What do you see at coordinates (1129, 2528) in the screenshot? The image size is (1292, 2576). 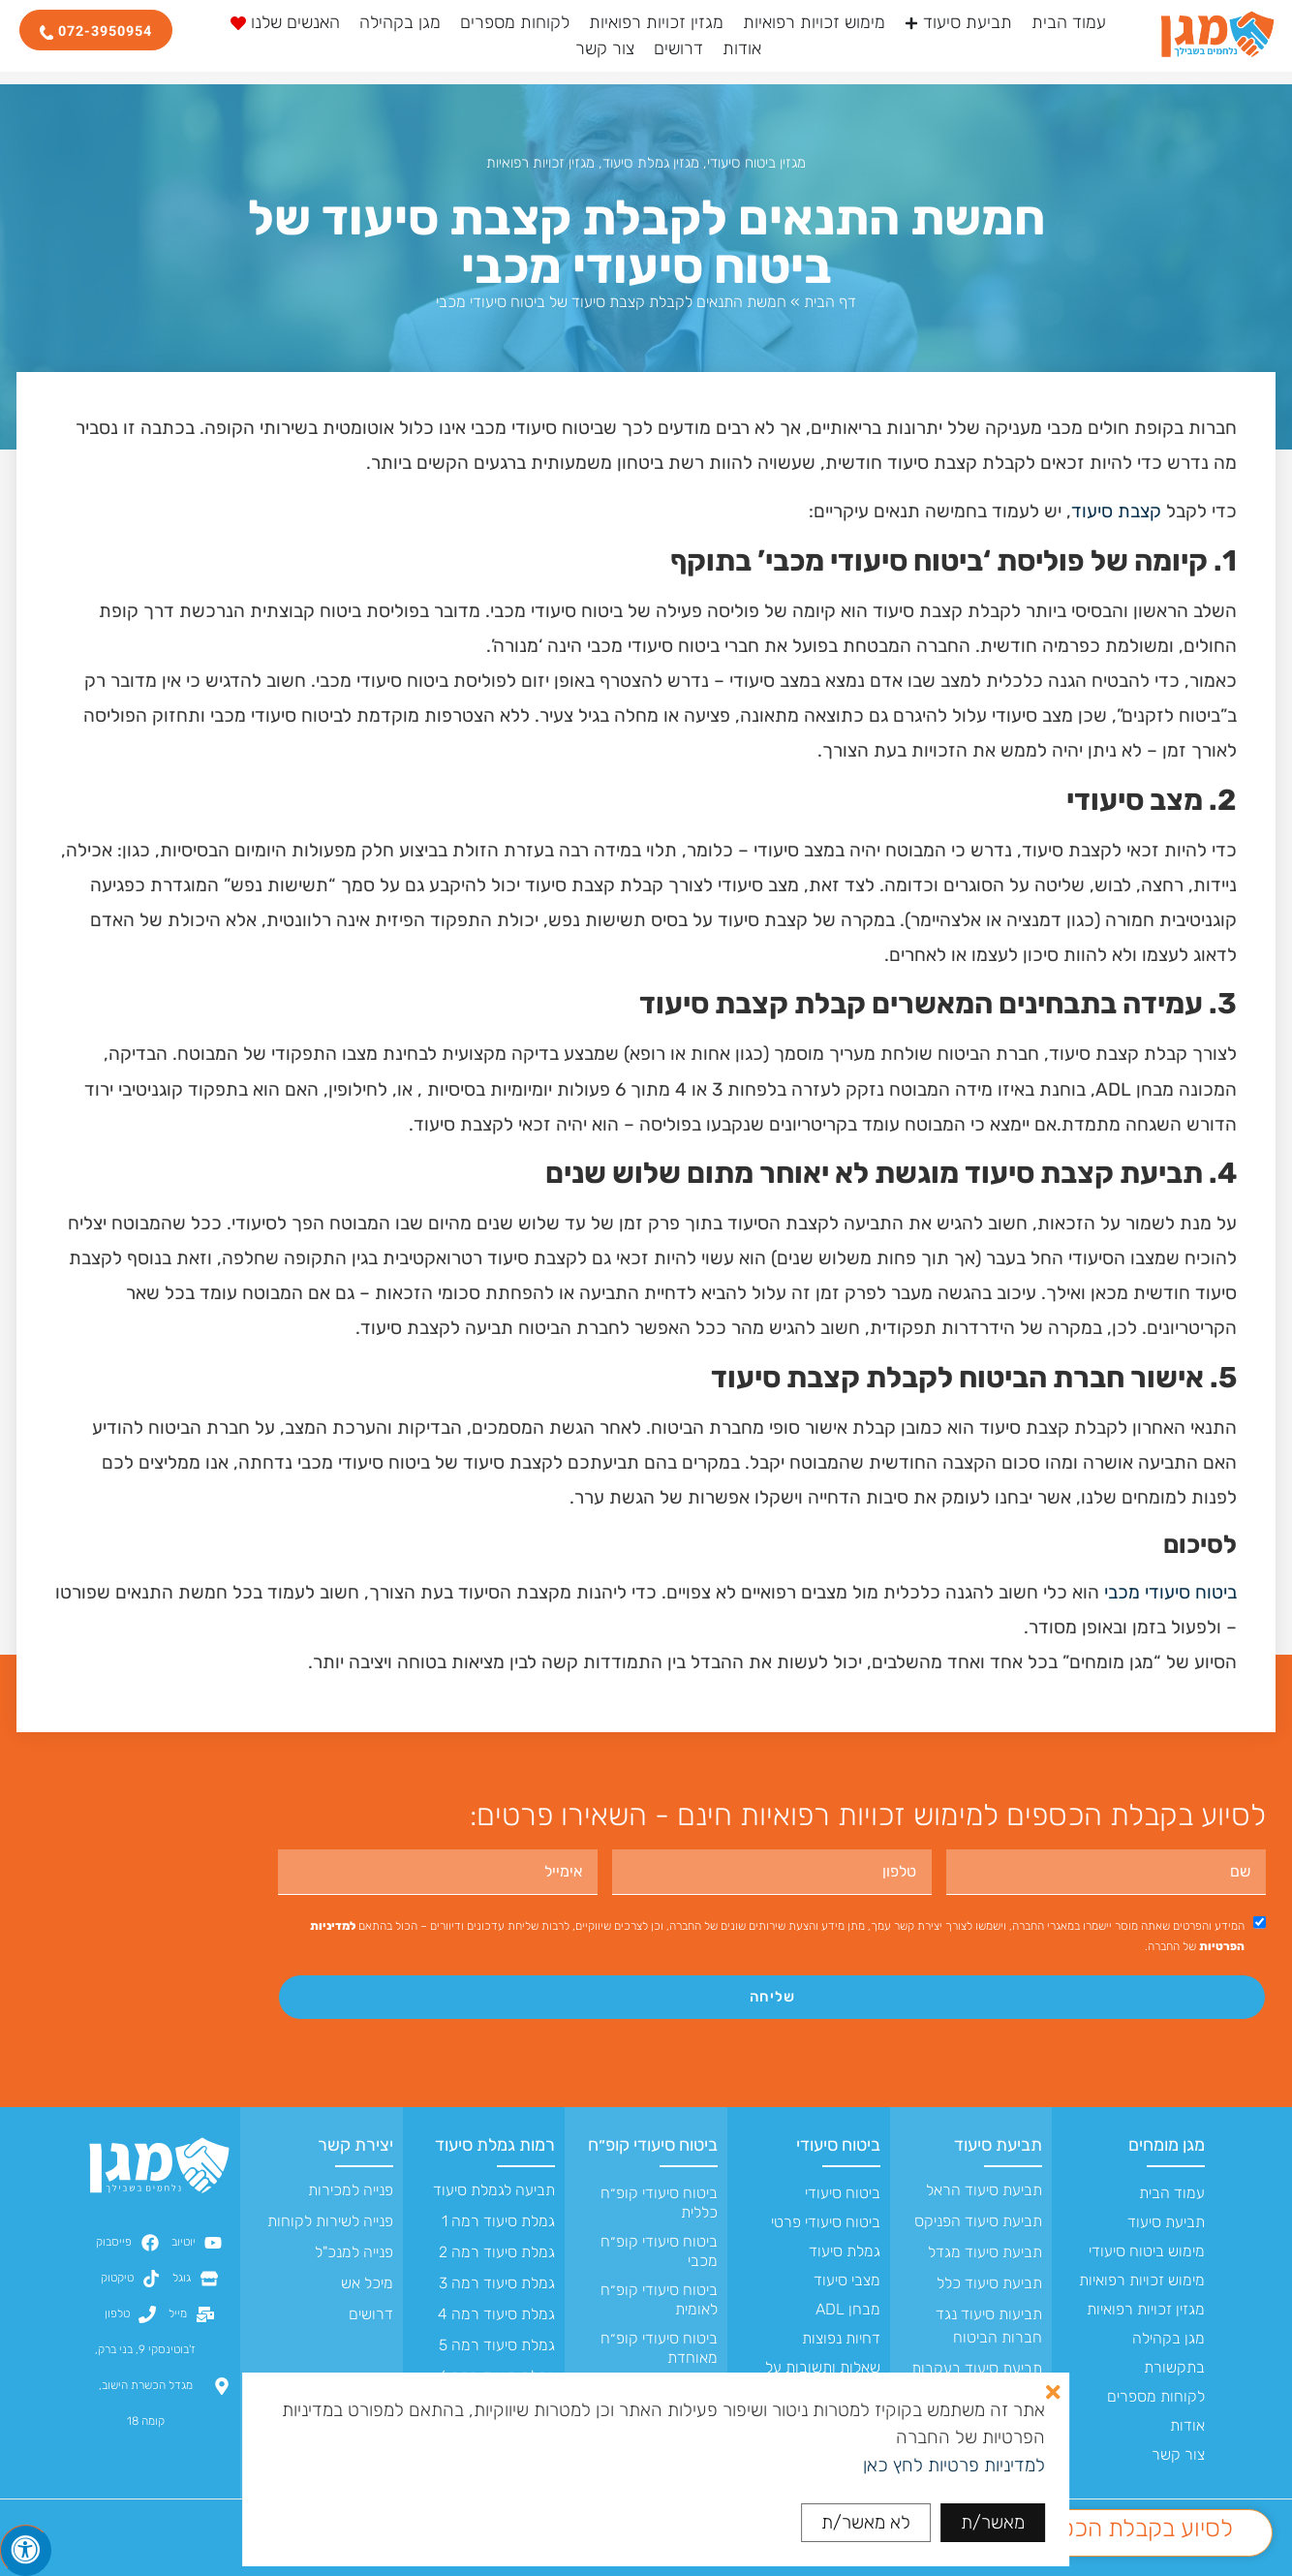 I see `לסיוע בקבלת הכספים` at bounding box center [1129, 2528].